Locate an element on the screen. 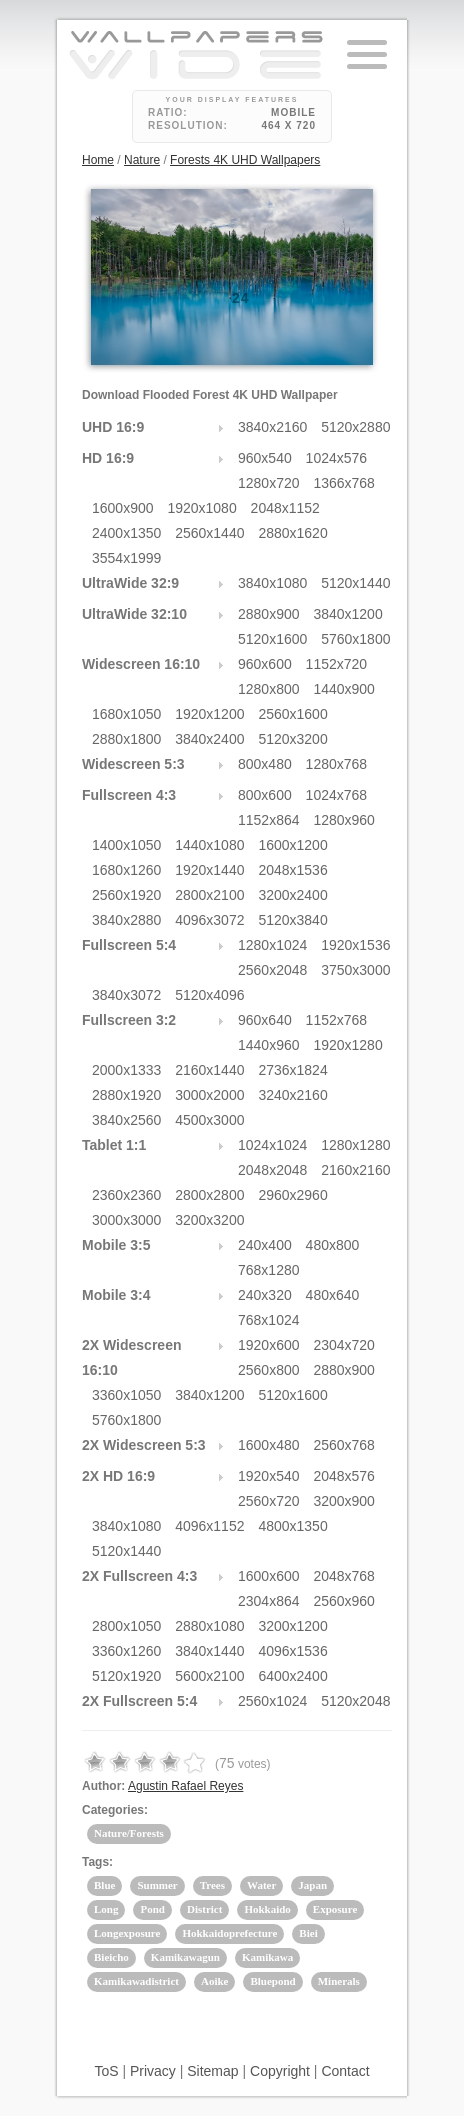 The height and width of the screenshot is (2116, 464). 2880x1800 is located at coordinates (126, 739).